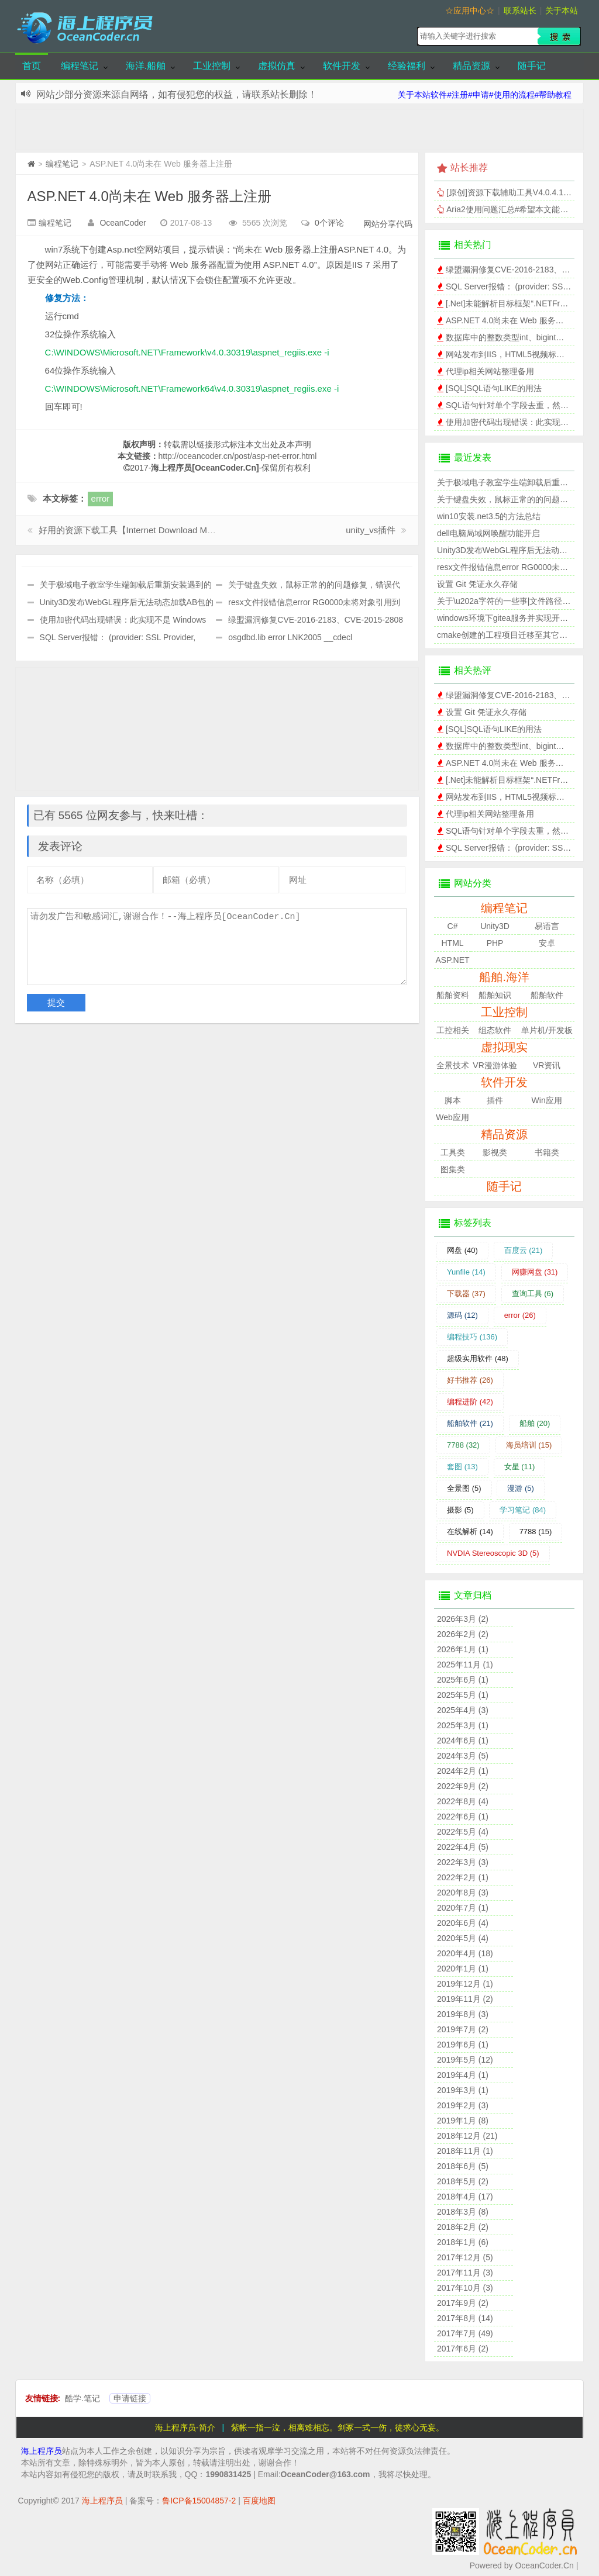  Describe the element at coordinates (472, 1336) in the screenshot. I see `编程技巧` at that location.